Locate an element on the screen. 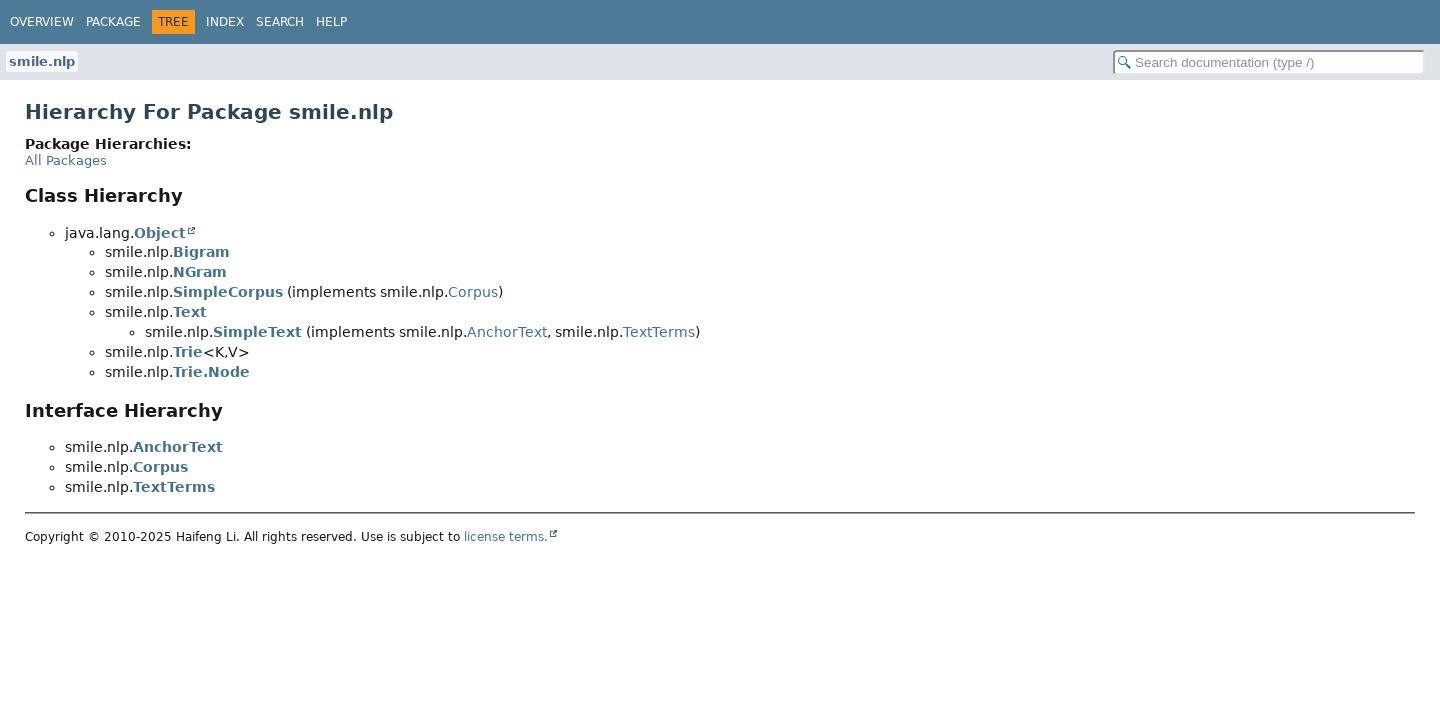  SimpleCorpus is located at coordinates (228, 292).